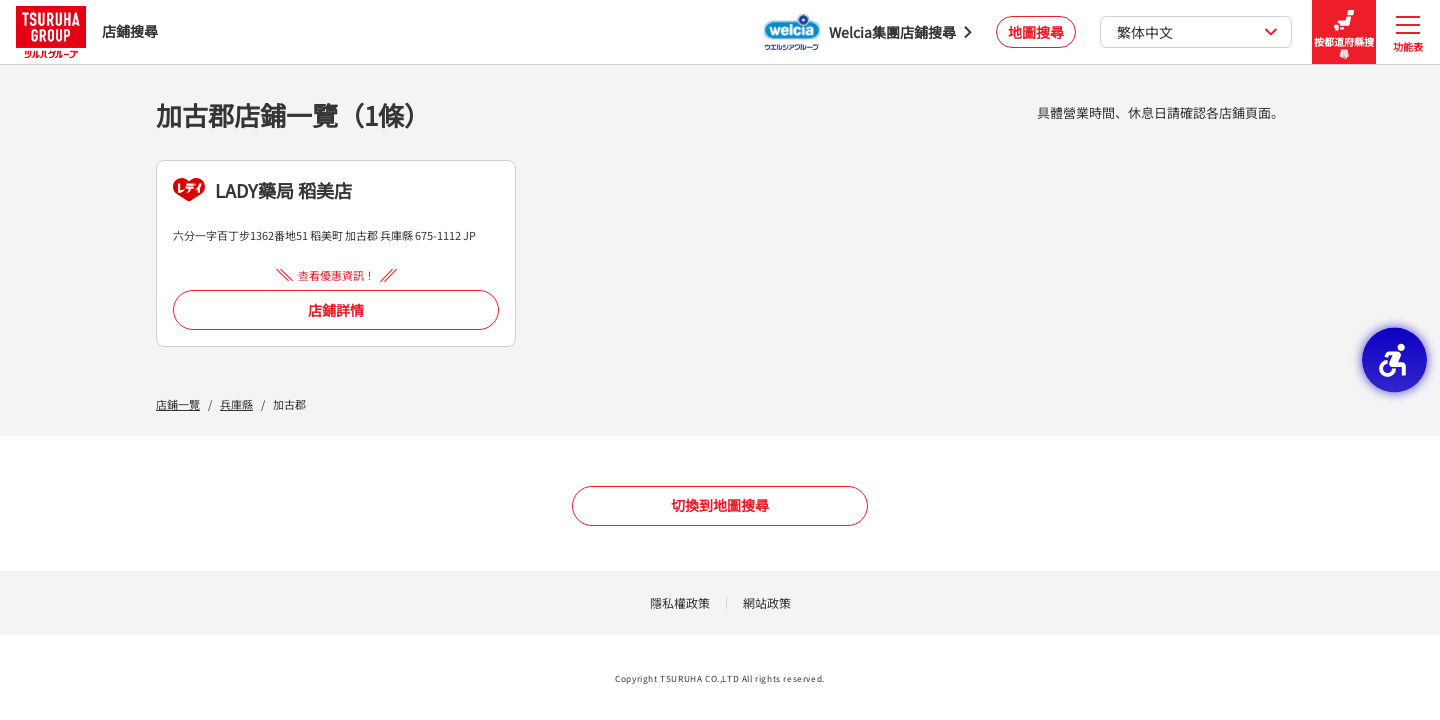 This screenshot has width=1440, height=720. Describe the element at coordinates (1197, 32) in the screenshot. I see `繁体中文` at that location.